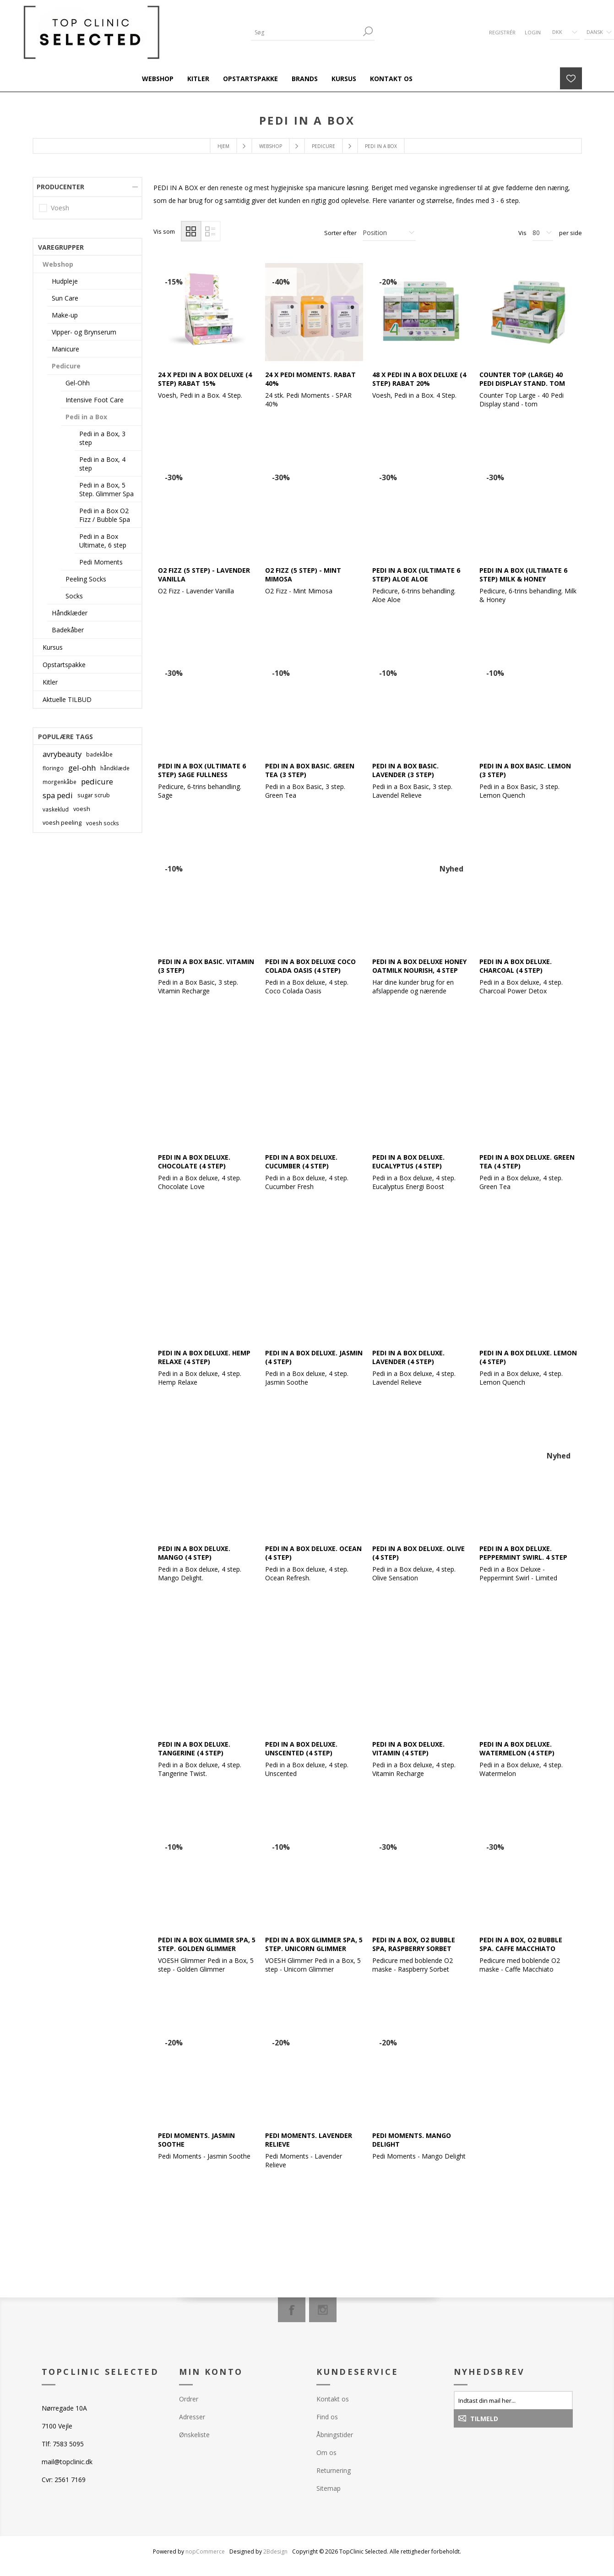  Describe the element at coordinates (102, 540) in the screenshot. I see `Pedi in a Box Ultimate, 6 step` at that location.